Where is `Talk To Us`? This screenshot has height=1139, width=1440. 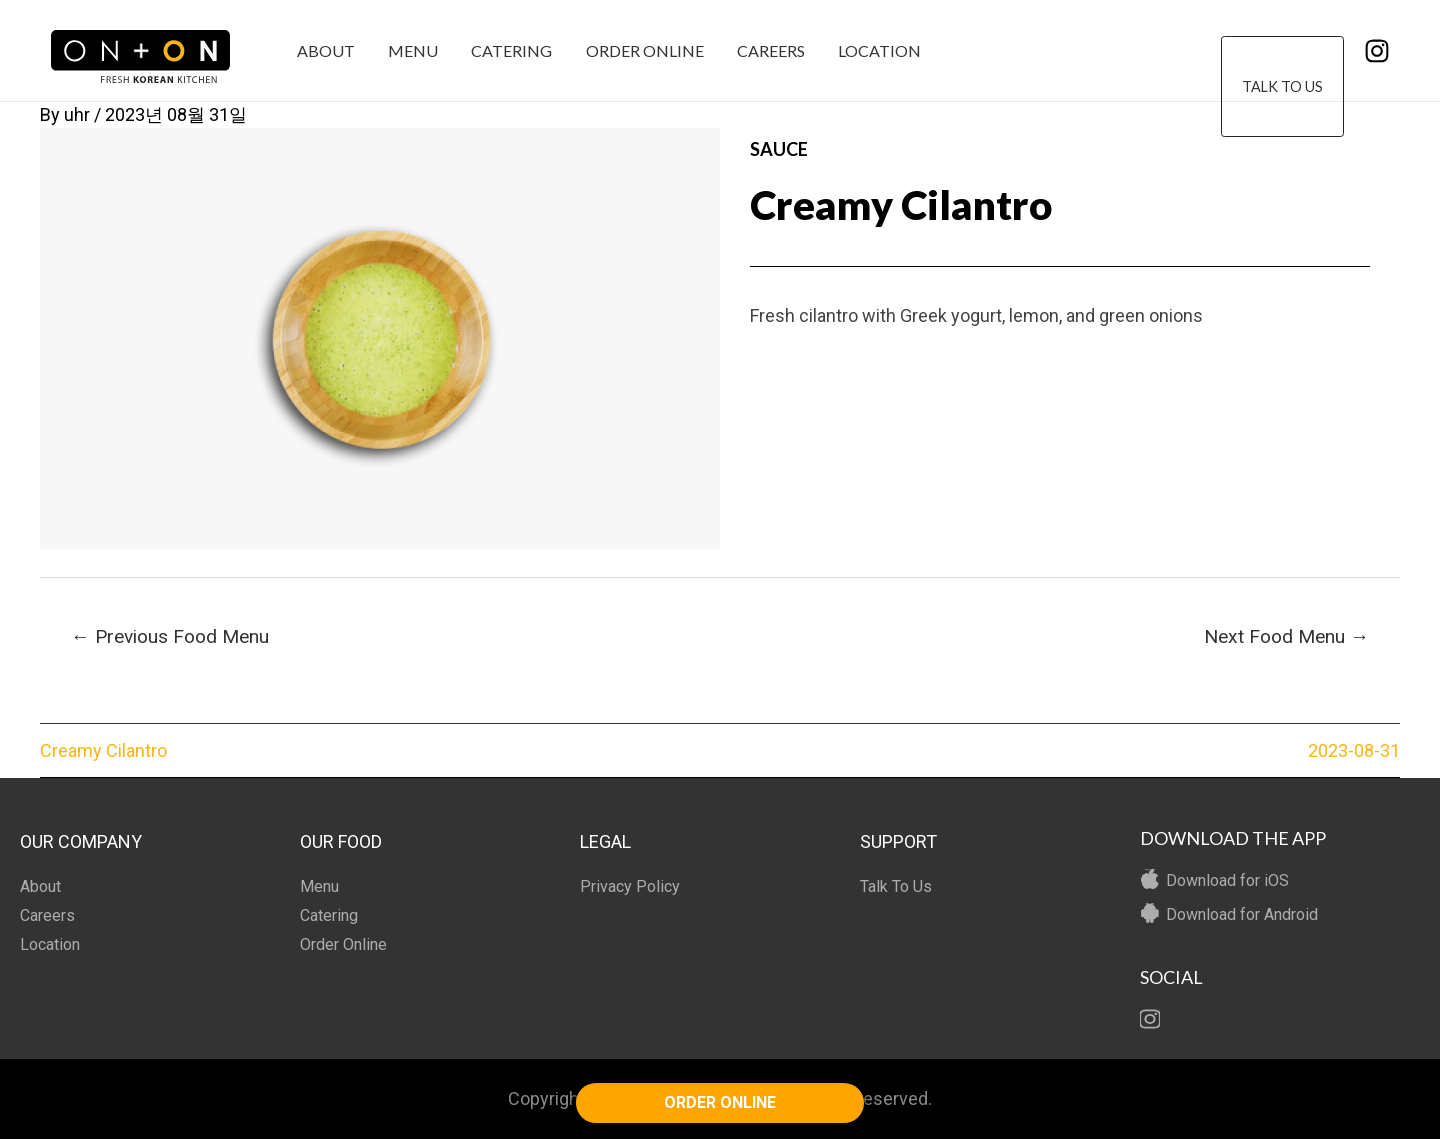 Talk To Us is located at coordinates (1282, 51).